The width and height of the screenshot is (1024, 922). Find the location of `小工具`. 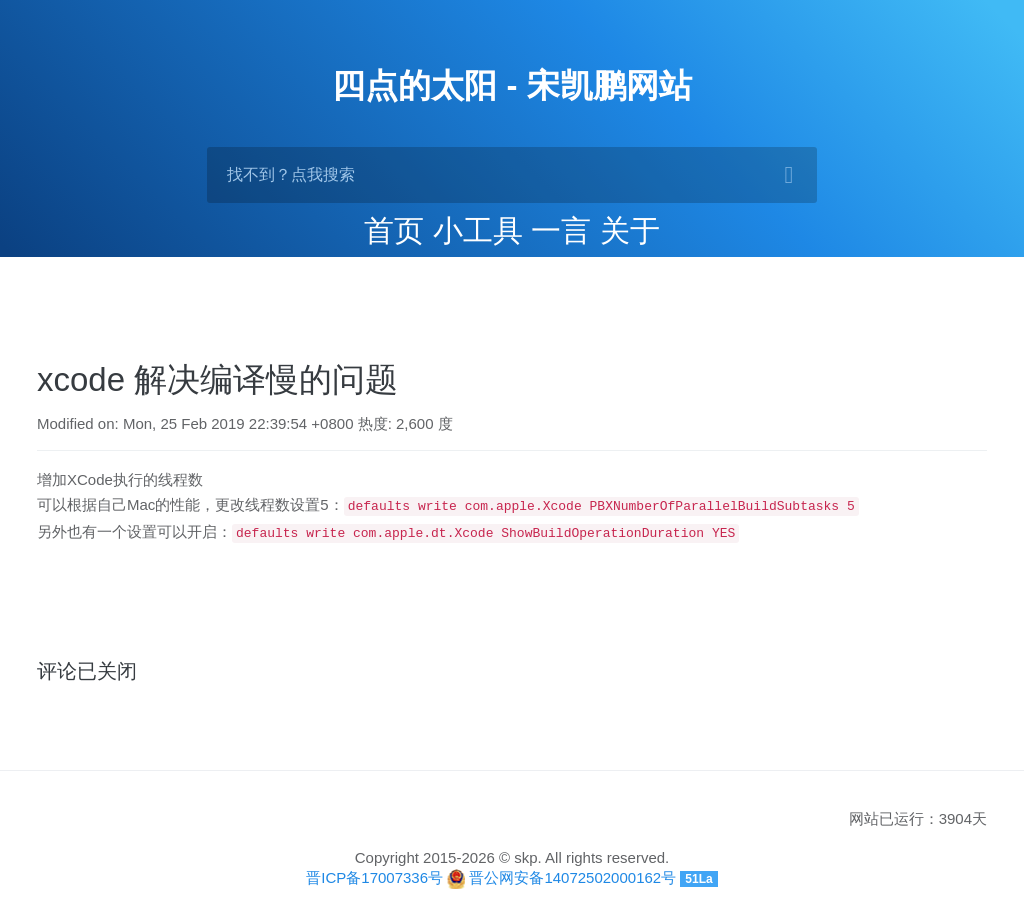

小工具 is located at coordinates (478, 230).